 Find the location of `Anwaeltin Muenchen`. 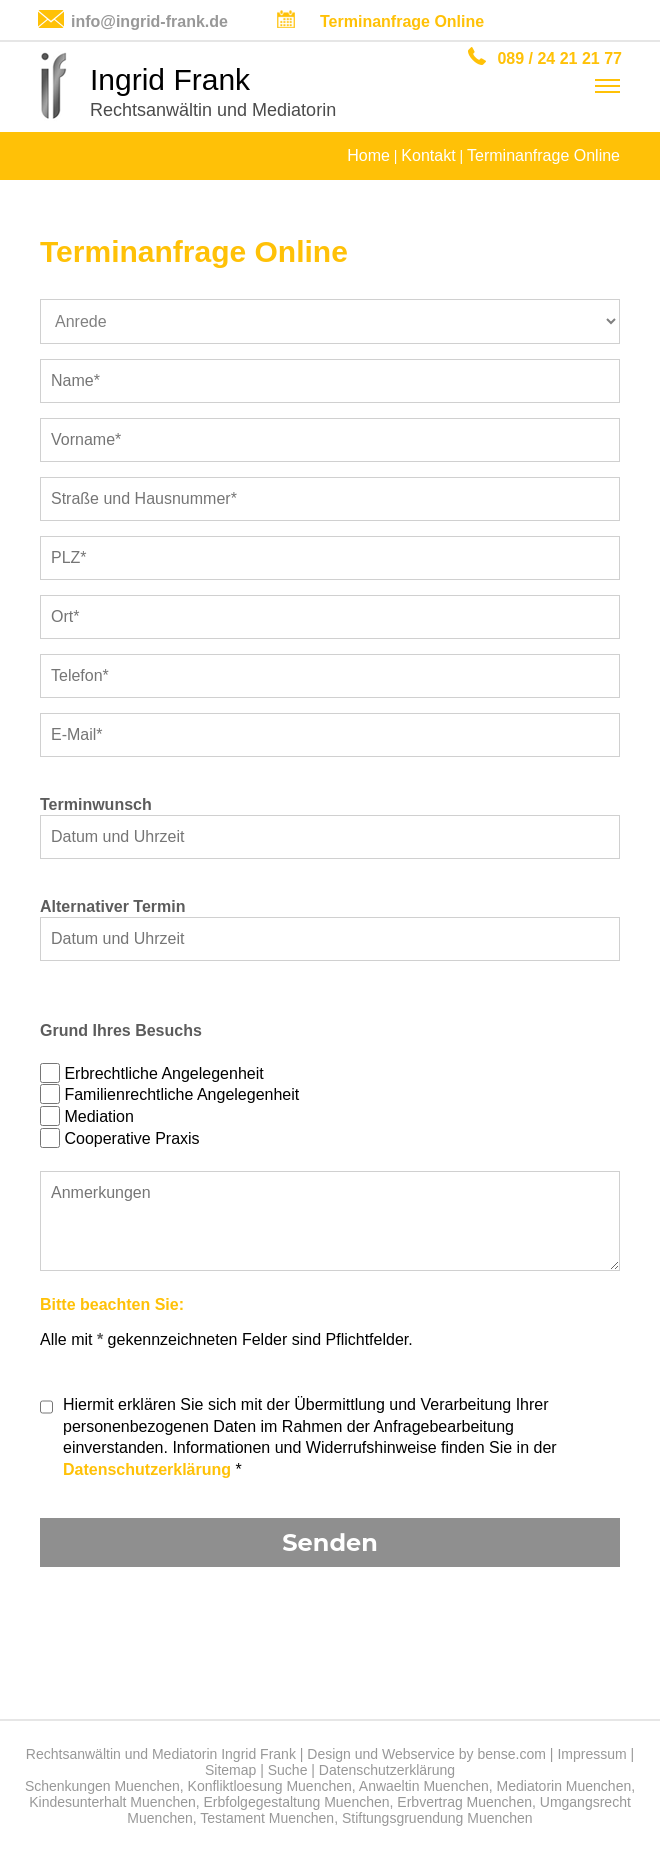

Anwaeltin Muenchen is located at coordinates (424, 1786).